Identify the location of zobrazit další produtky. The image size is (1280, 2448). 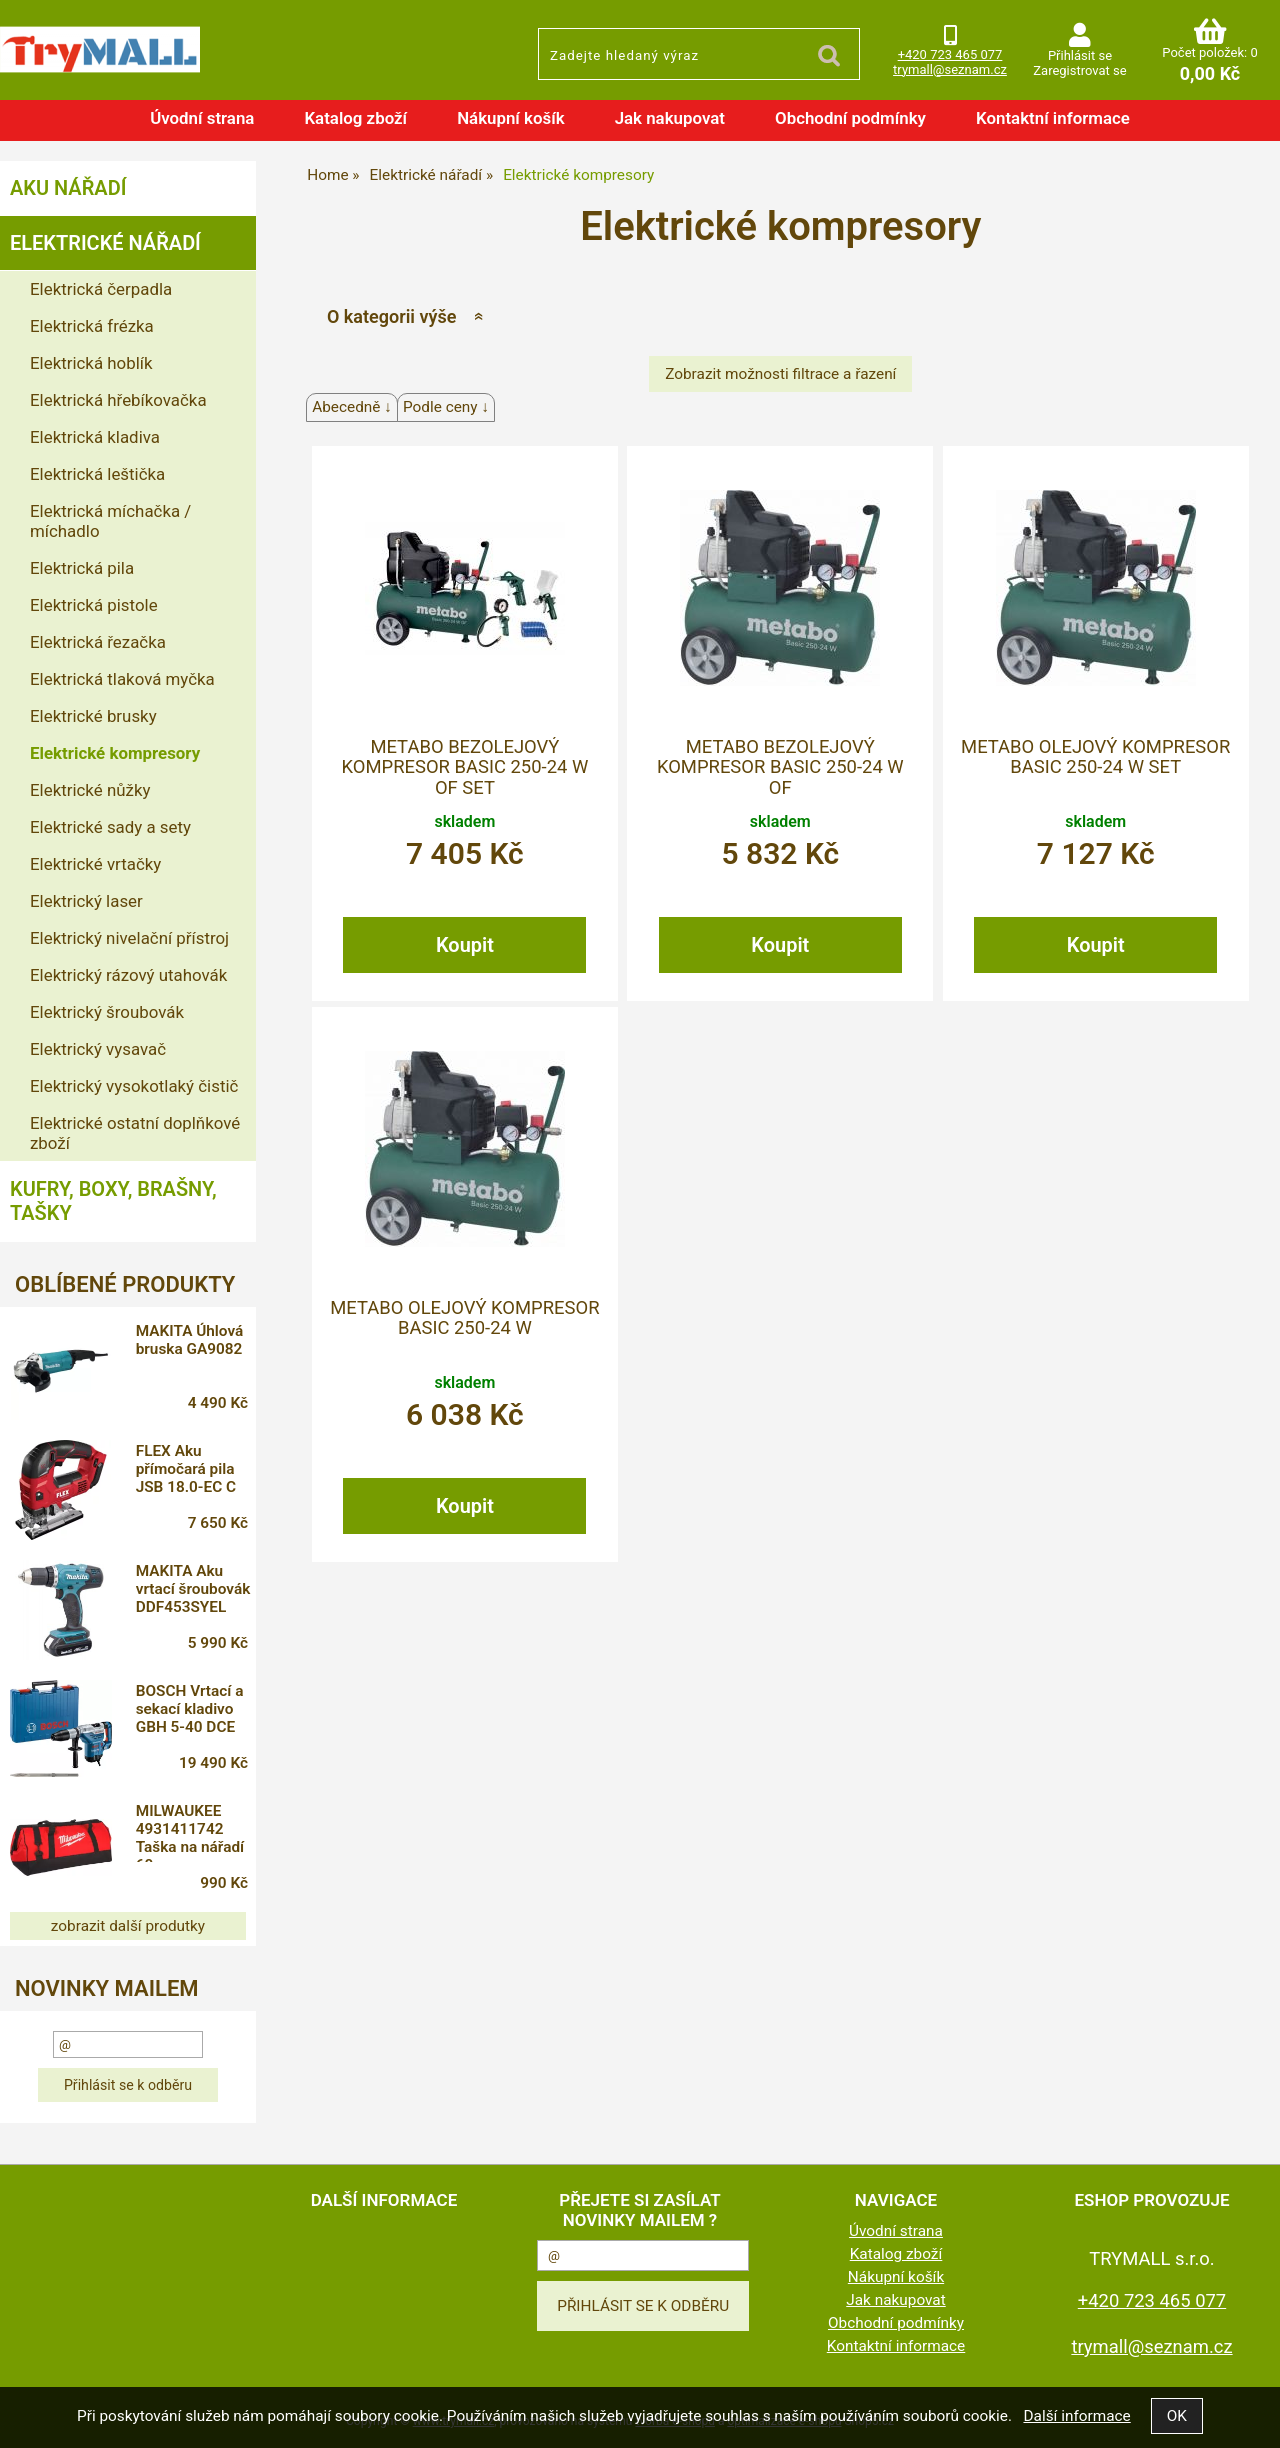
(128, 1926).